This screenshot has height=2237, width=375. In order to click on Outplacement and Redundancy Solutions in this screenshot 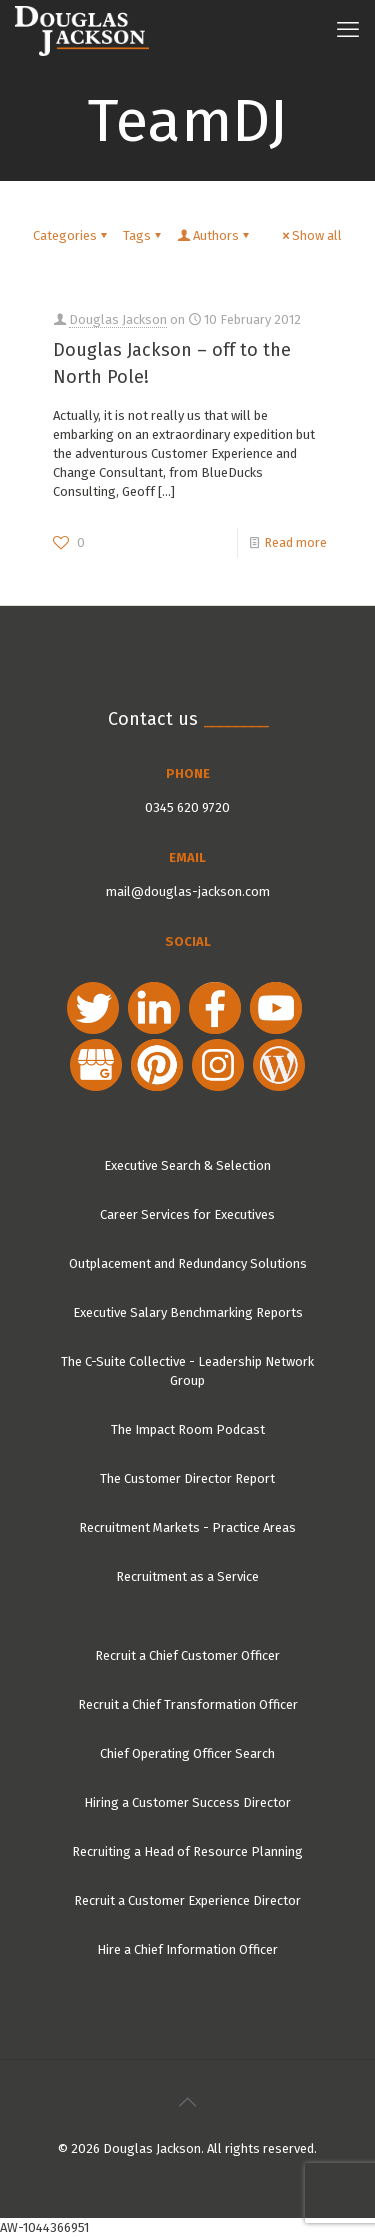, I will do `click(188, 1263)`.